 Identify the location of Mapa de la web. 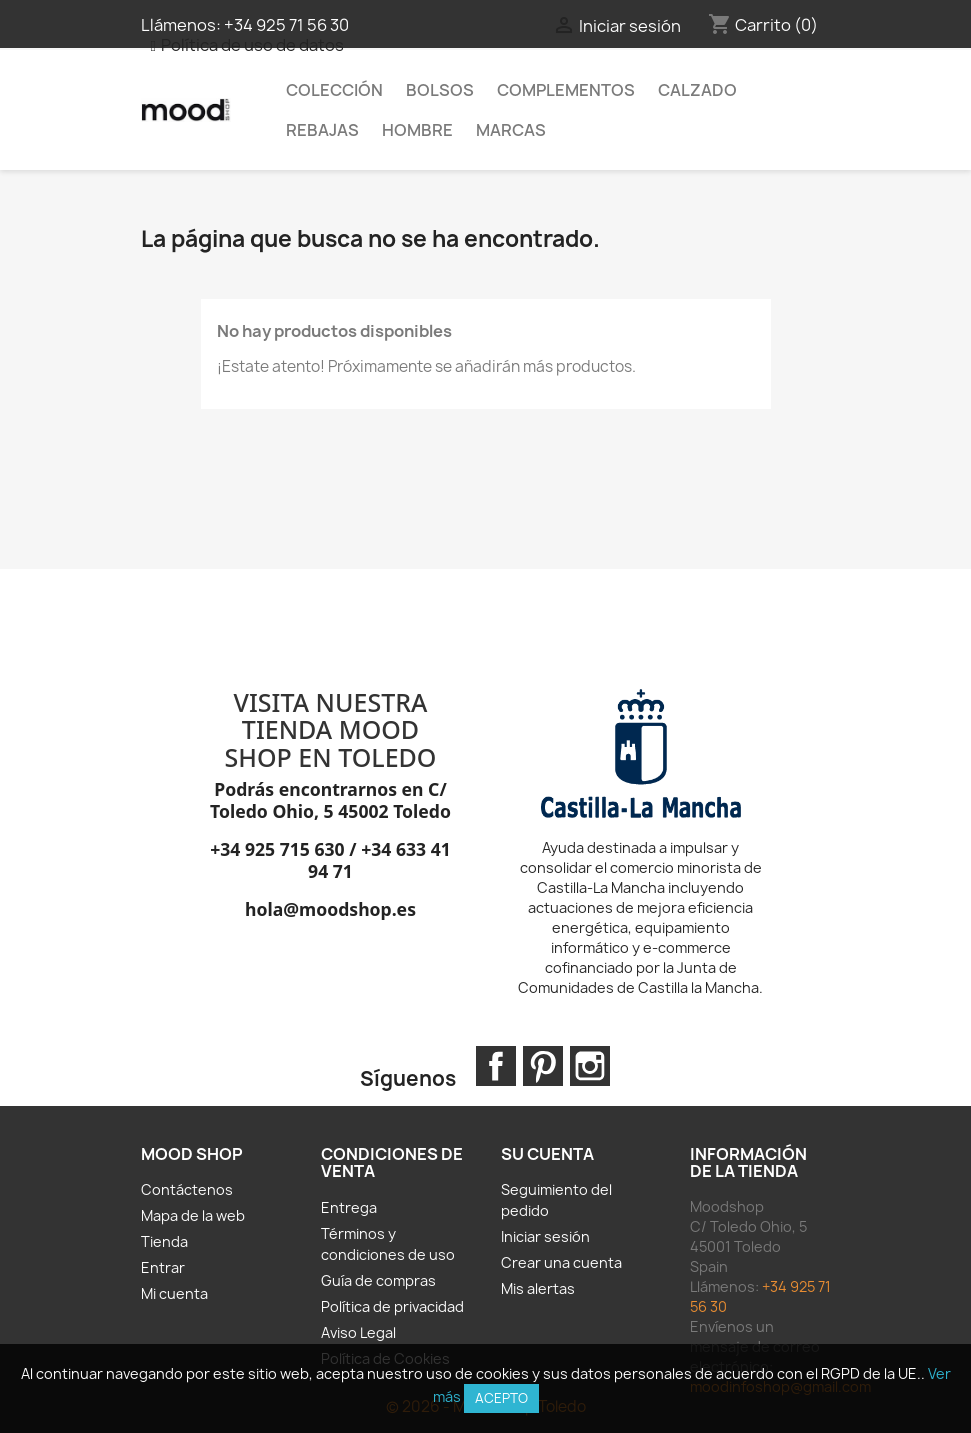
(193, 1215).